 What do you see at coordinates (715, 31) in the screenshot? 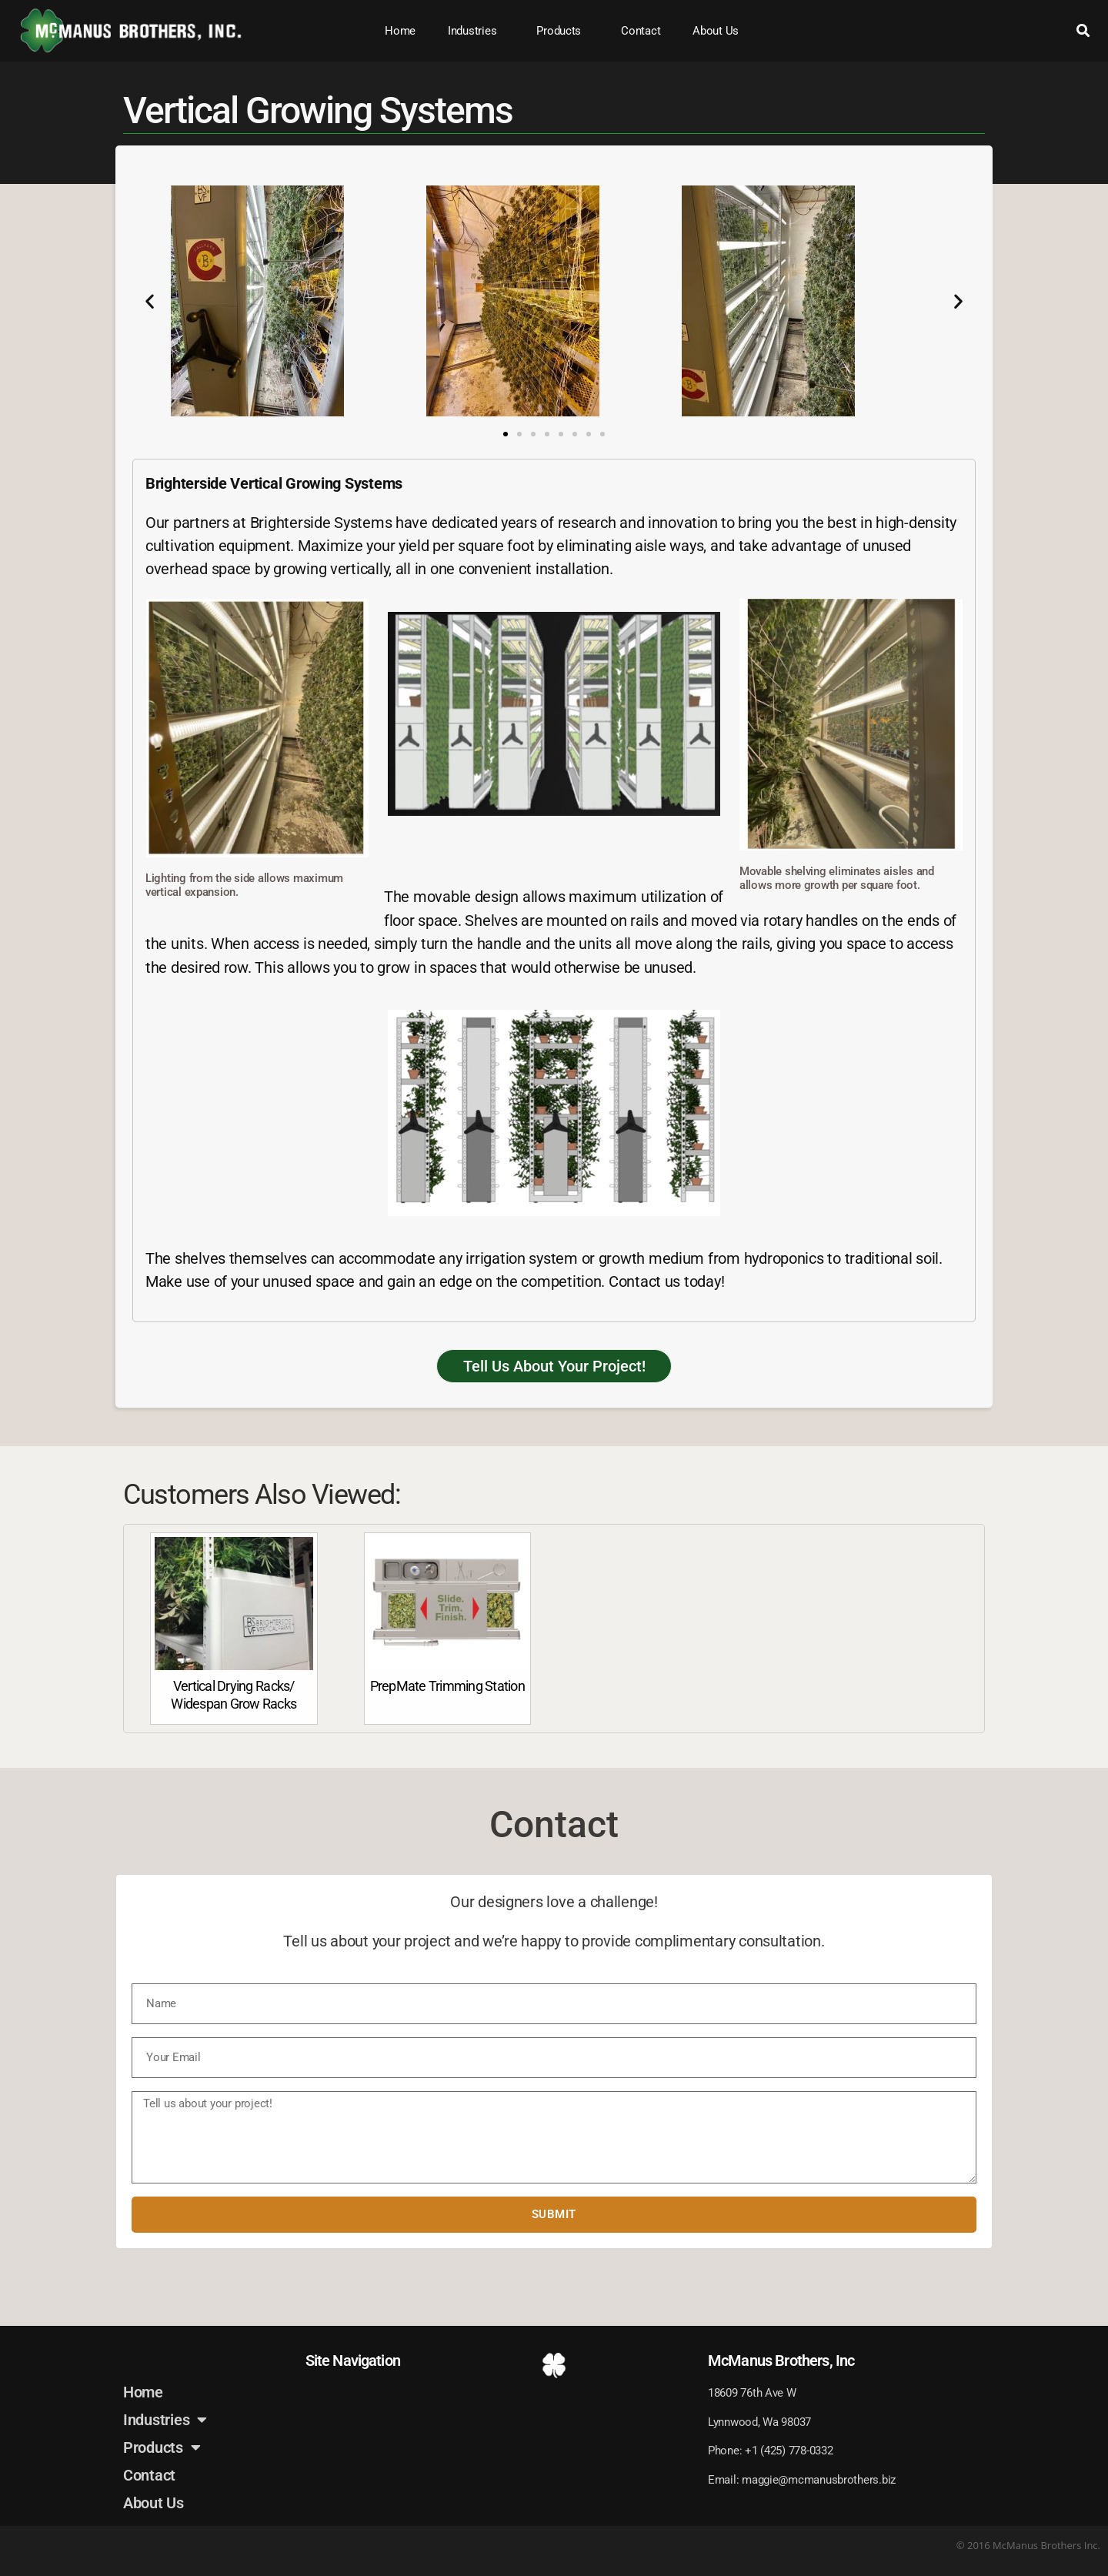
I see `About Us` at bounding box center [715, 31].